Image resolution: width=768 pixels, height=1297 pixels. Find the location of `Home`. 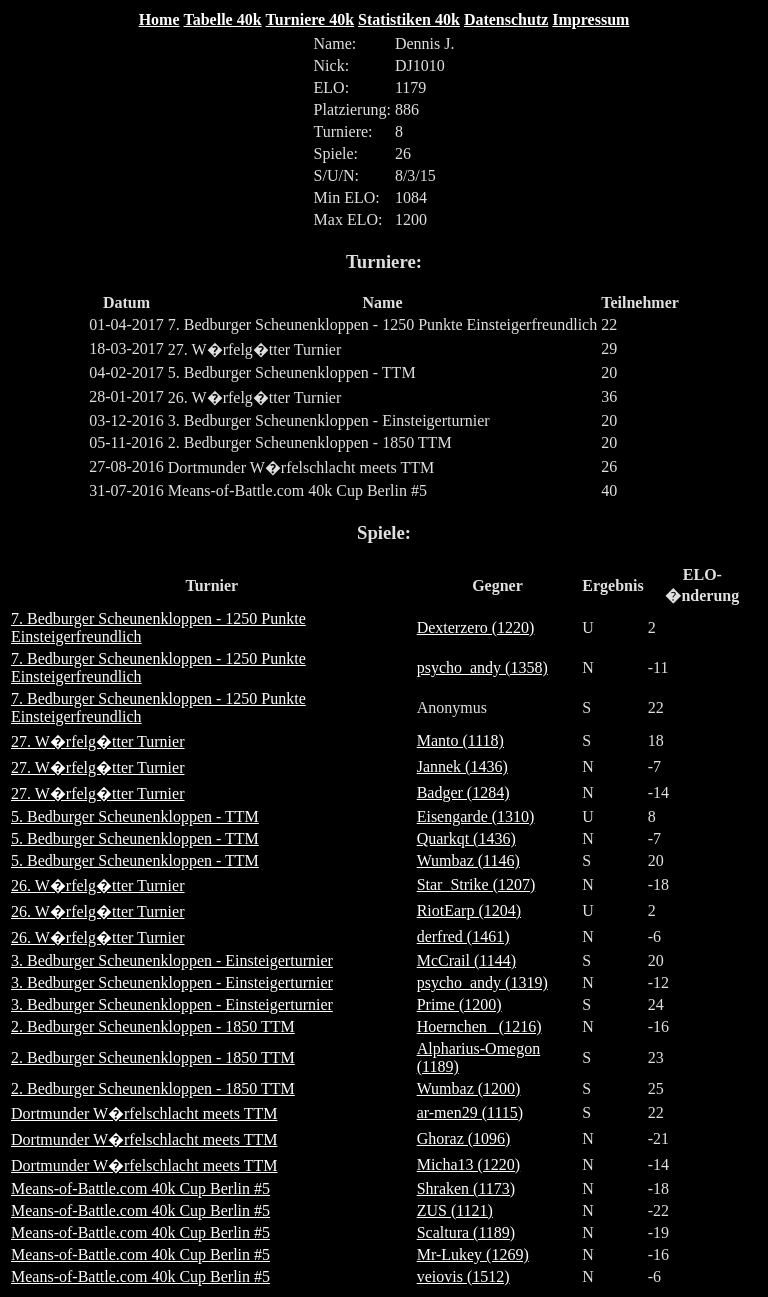

Home is located at coordinates (159, 19).